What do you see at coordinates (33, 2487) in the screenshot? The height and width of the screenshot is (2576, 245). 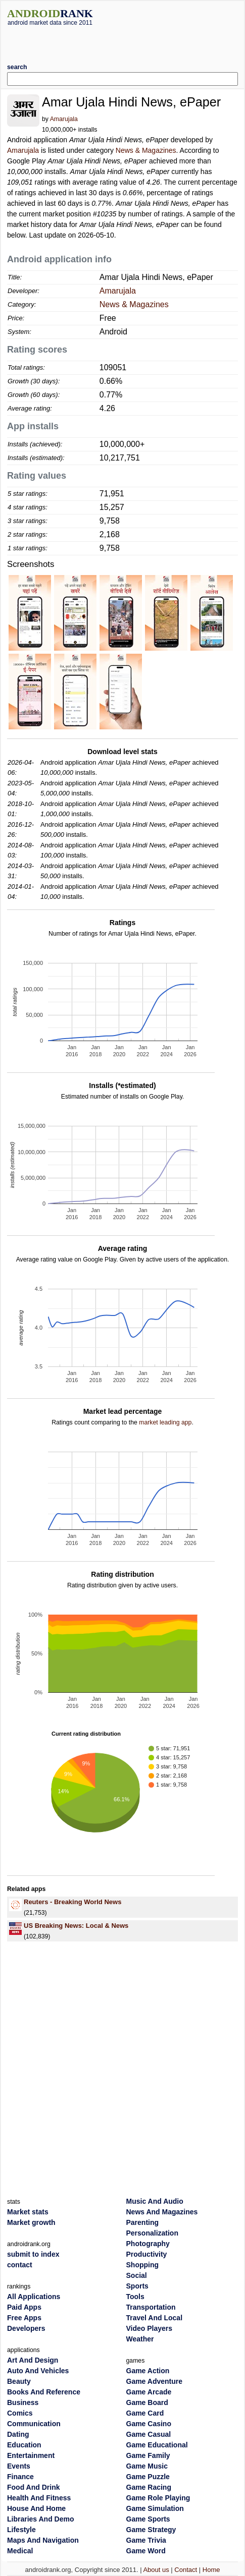 I see `Food And Drink` at bounding box center [33, 2487].